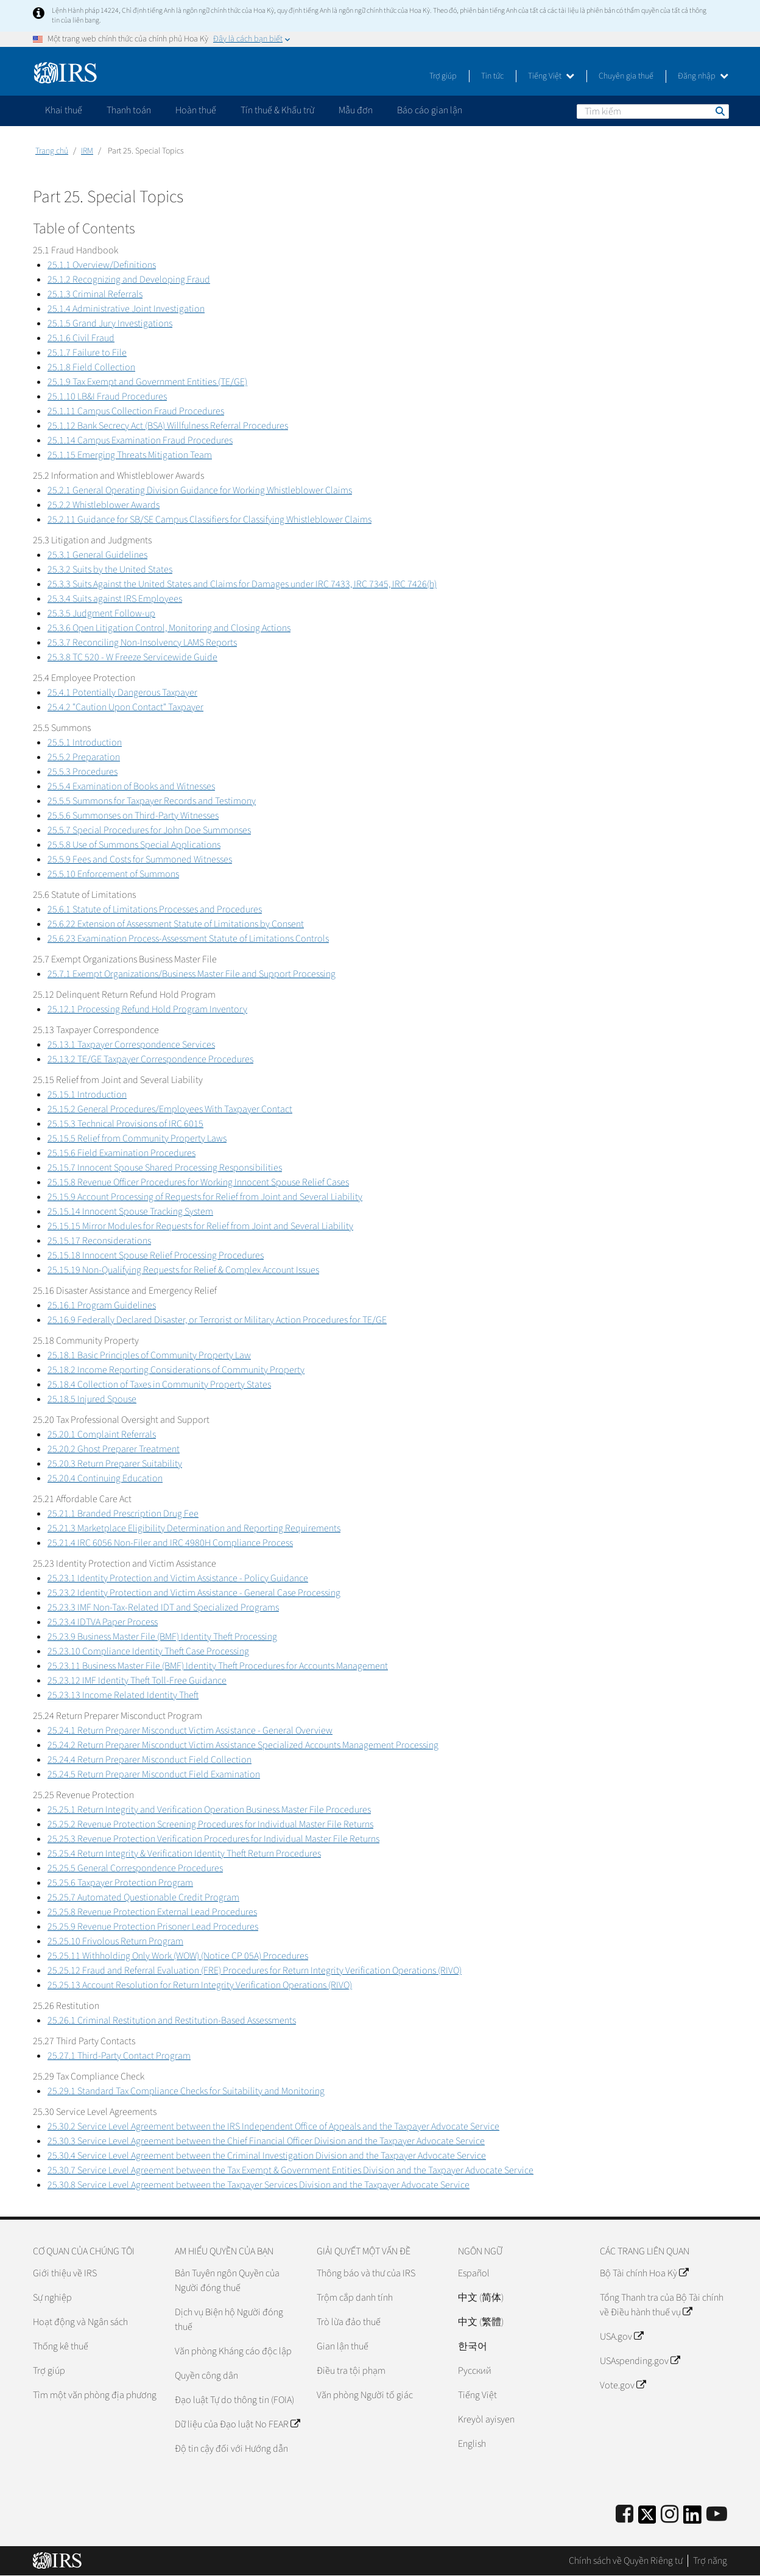  I want to click on 25.26.1 Criminal Restitution and Restitution-Based Assessments, so click(171, 2020).